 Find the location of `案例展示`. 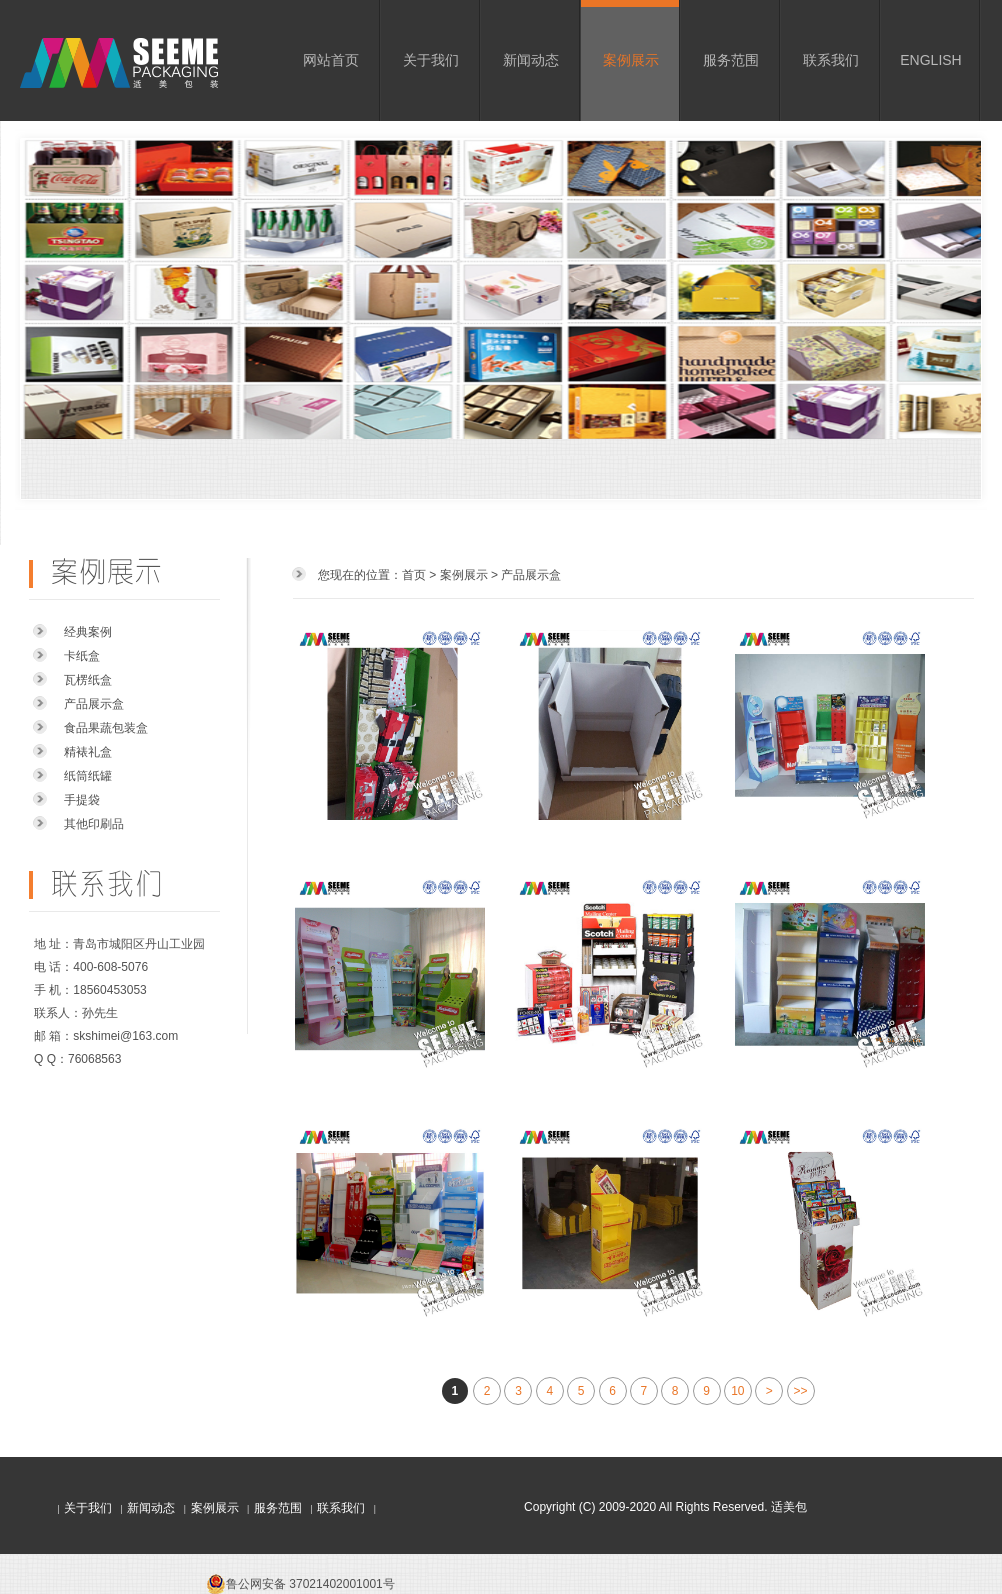

案例展示 is located at coordinates (631, 60).